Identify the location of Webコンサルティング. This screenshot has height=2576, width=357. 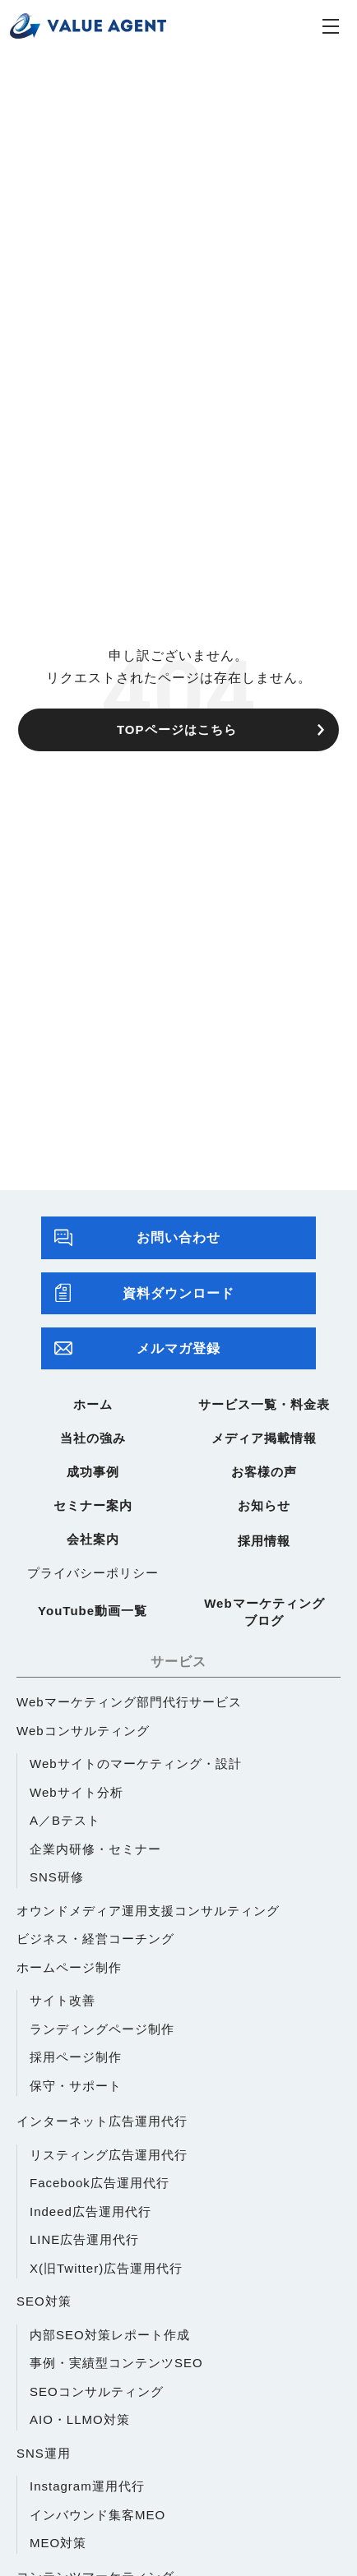
(83, 1731).